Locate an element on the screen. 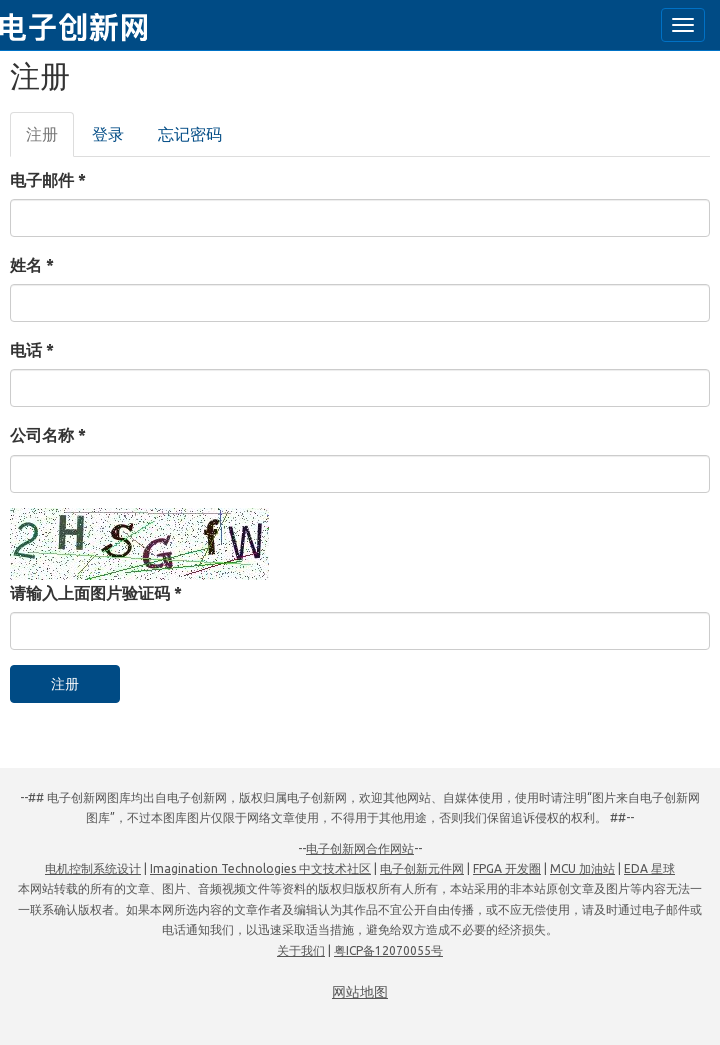 The width and height of the screenshot is (720, 1045). 关于我们 is located at coordinates (301, 950).